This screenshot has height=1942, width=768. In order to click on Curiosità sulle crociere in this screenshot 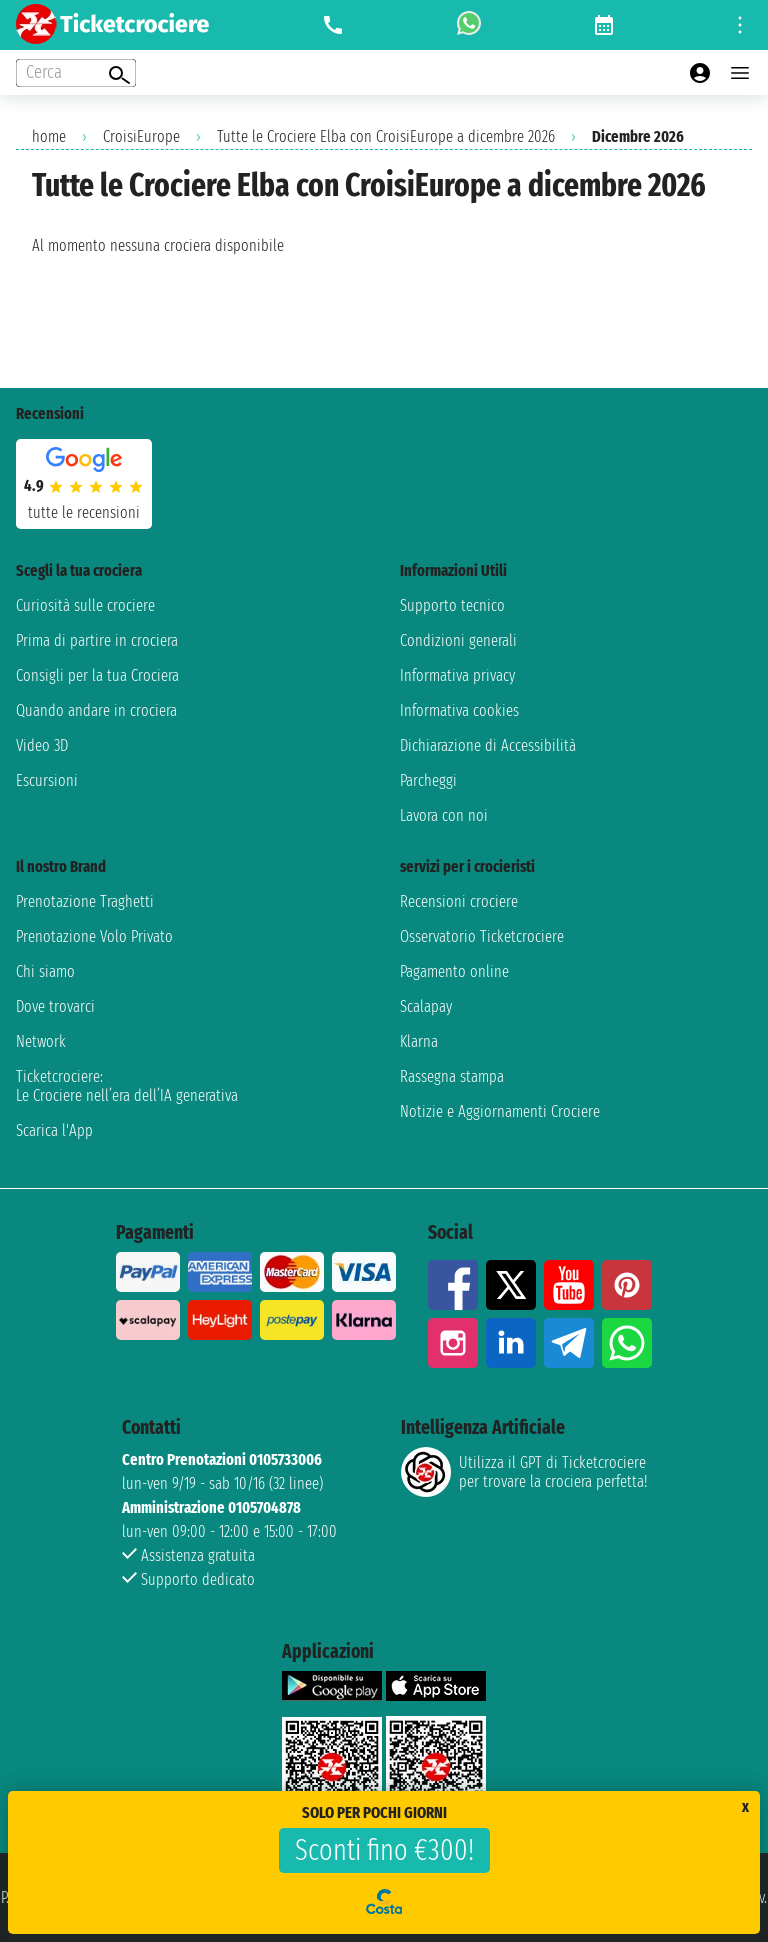, I will do `click(85, 605)`.